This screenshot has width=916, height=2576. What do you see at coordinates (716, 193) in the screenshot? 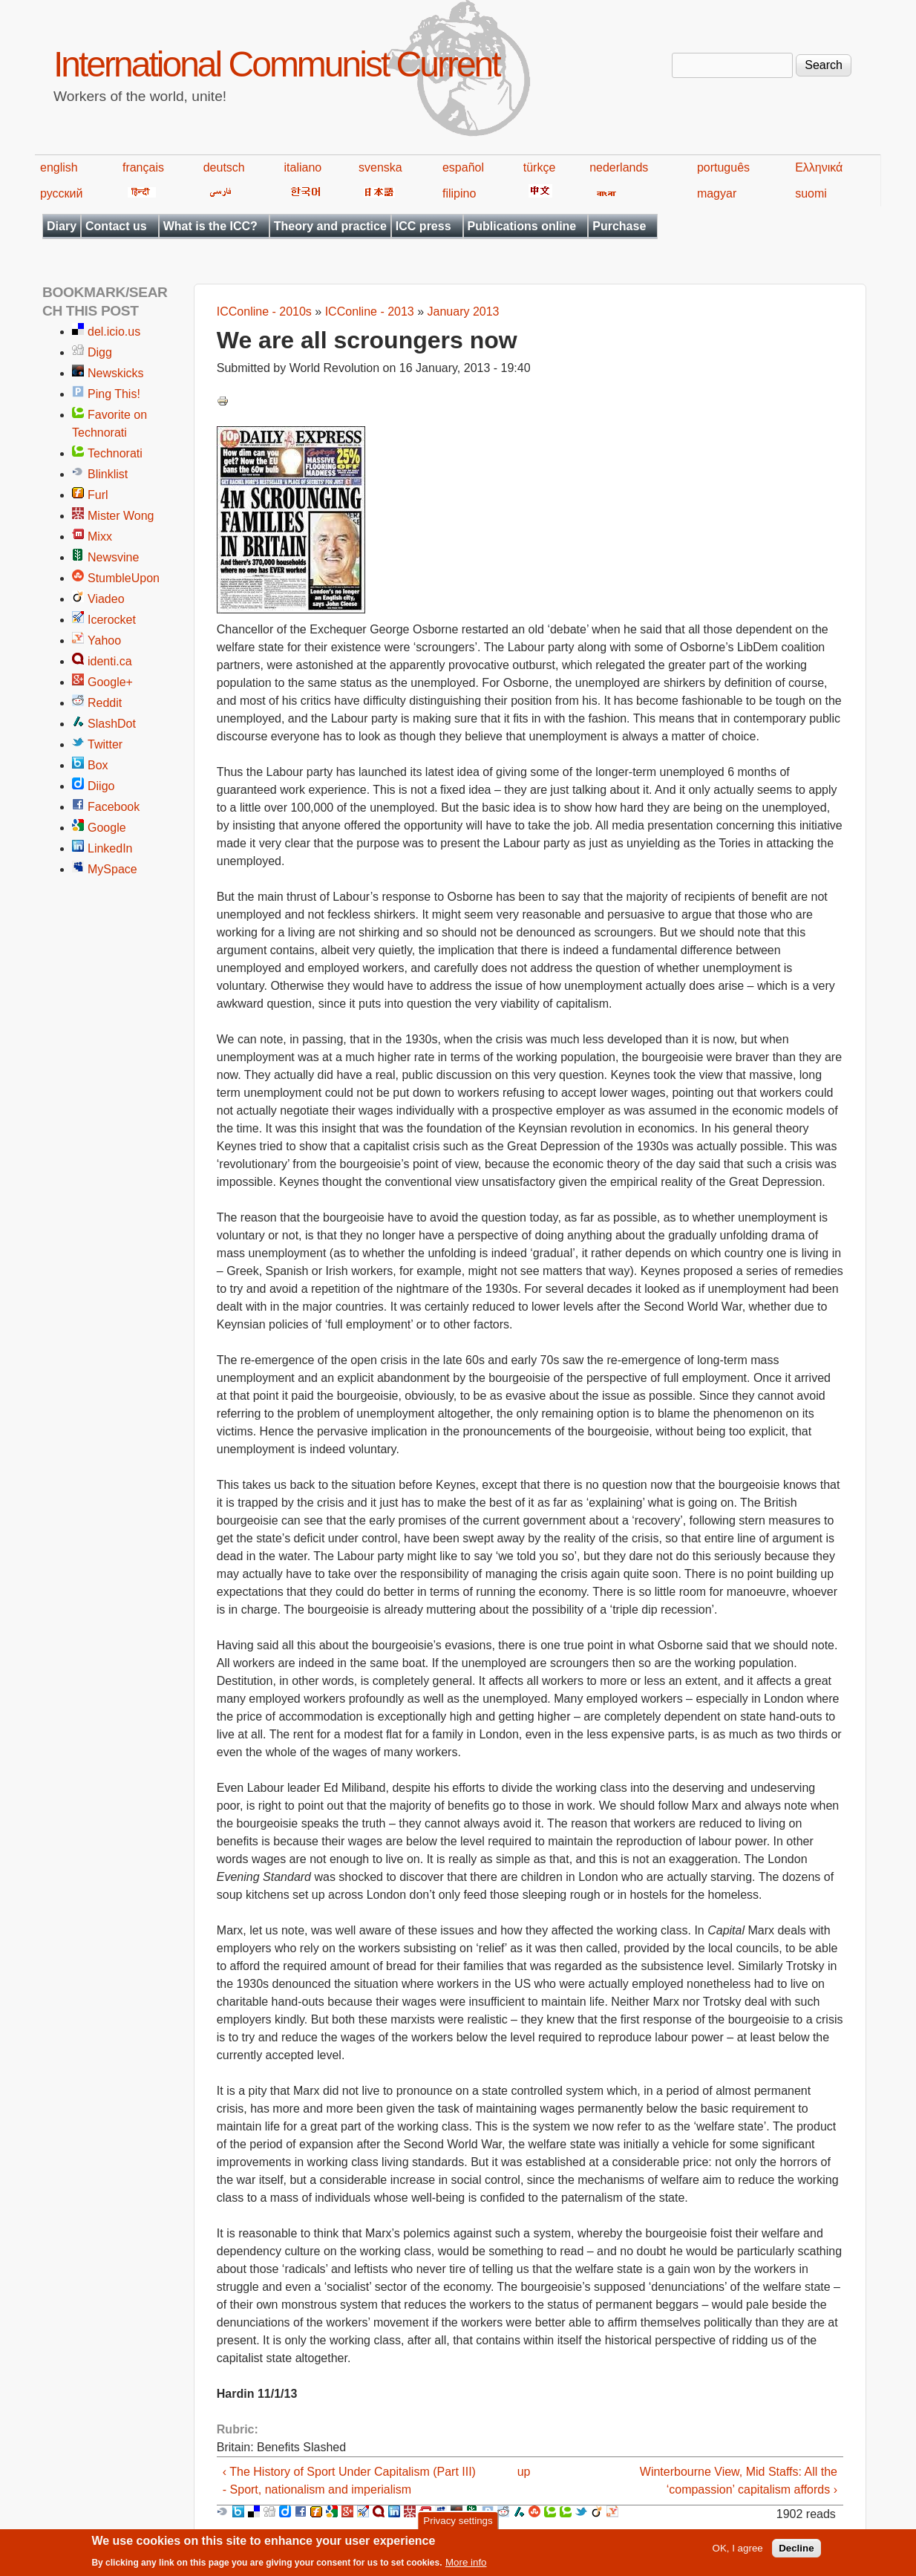
I see `magyar` at bounding box center [716, 193].